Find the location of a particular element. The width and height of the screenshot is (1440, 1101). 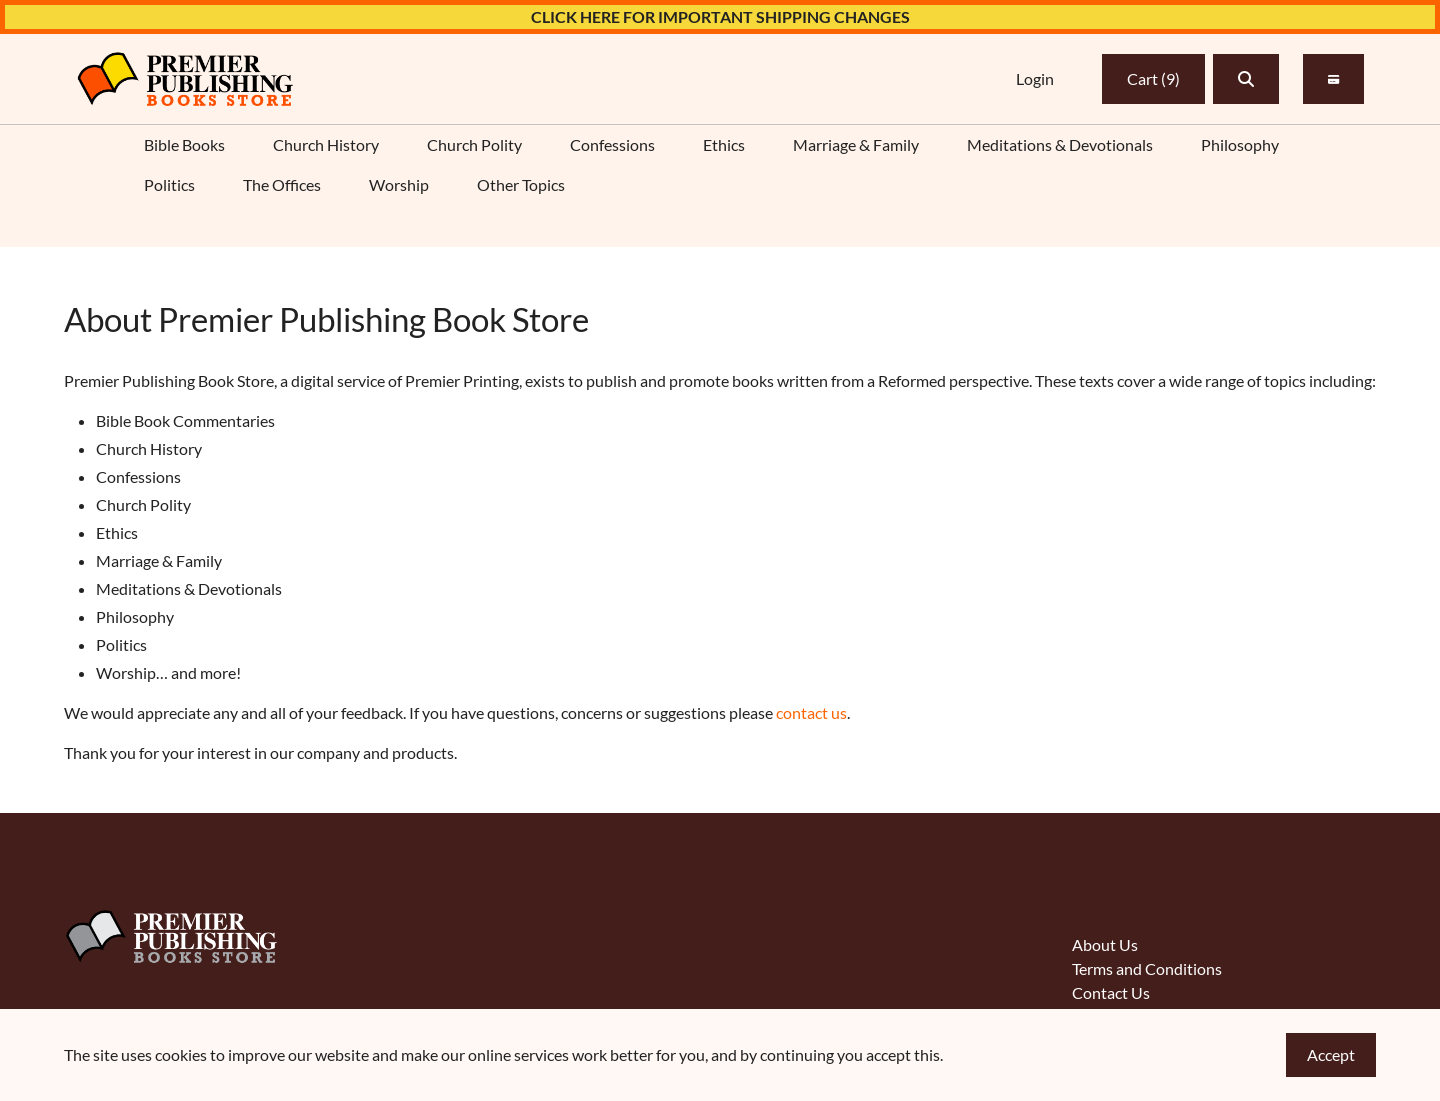

Meditations & Devotionals is located at coordinates (1060, 144).